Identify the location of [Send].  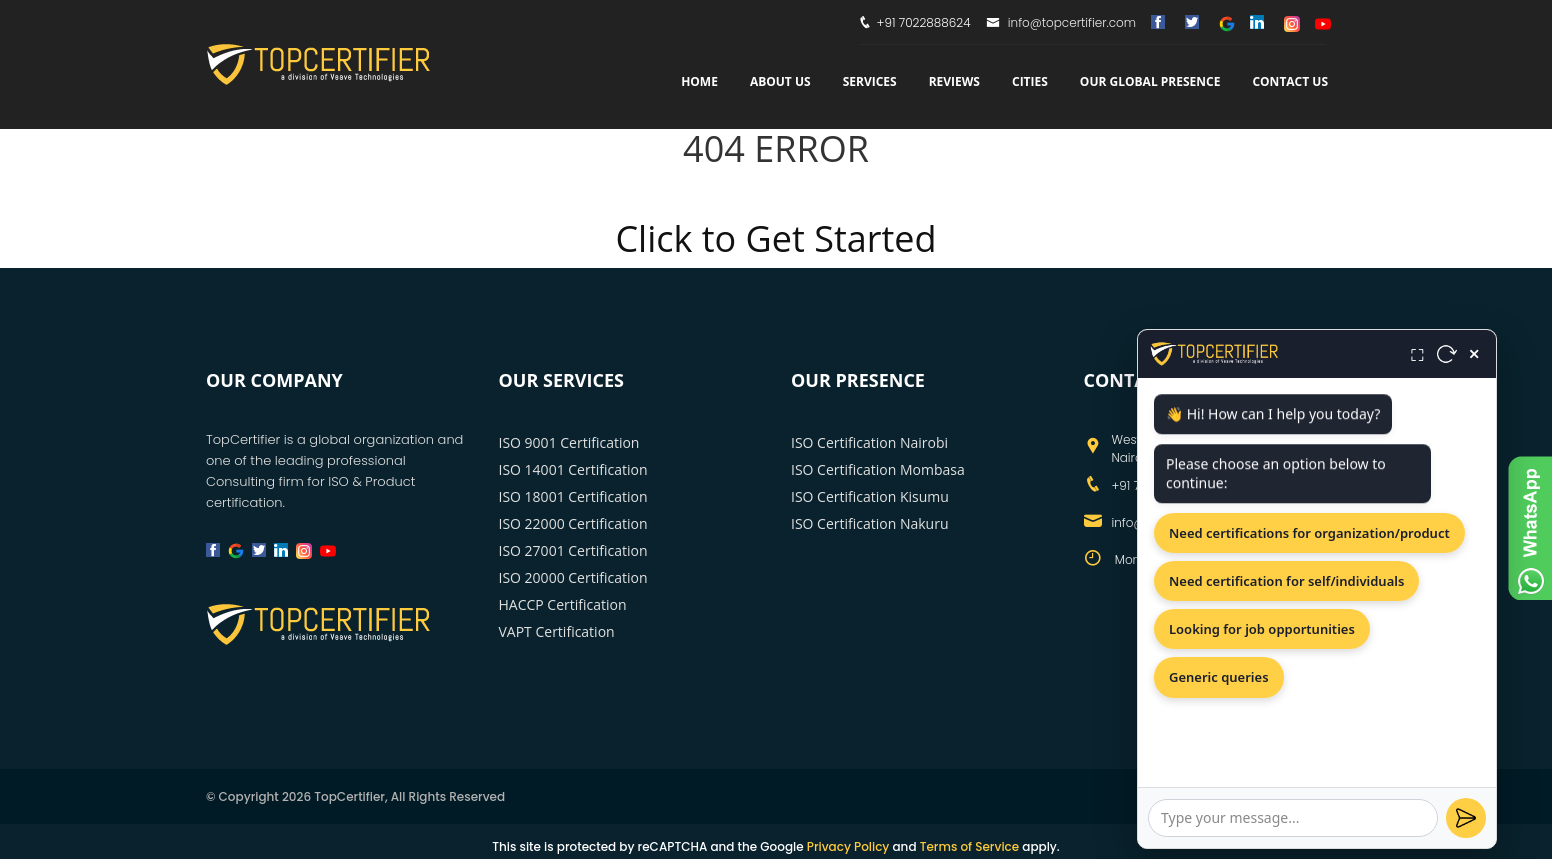
(1466, 818).